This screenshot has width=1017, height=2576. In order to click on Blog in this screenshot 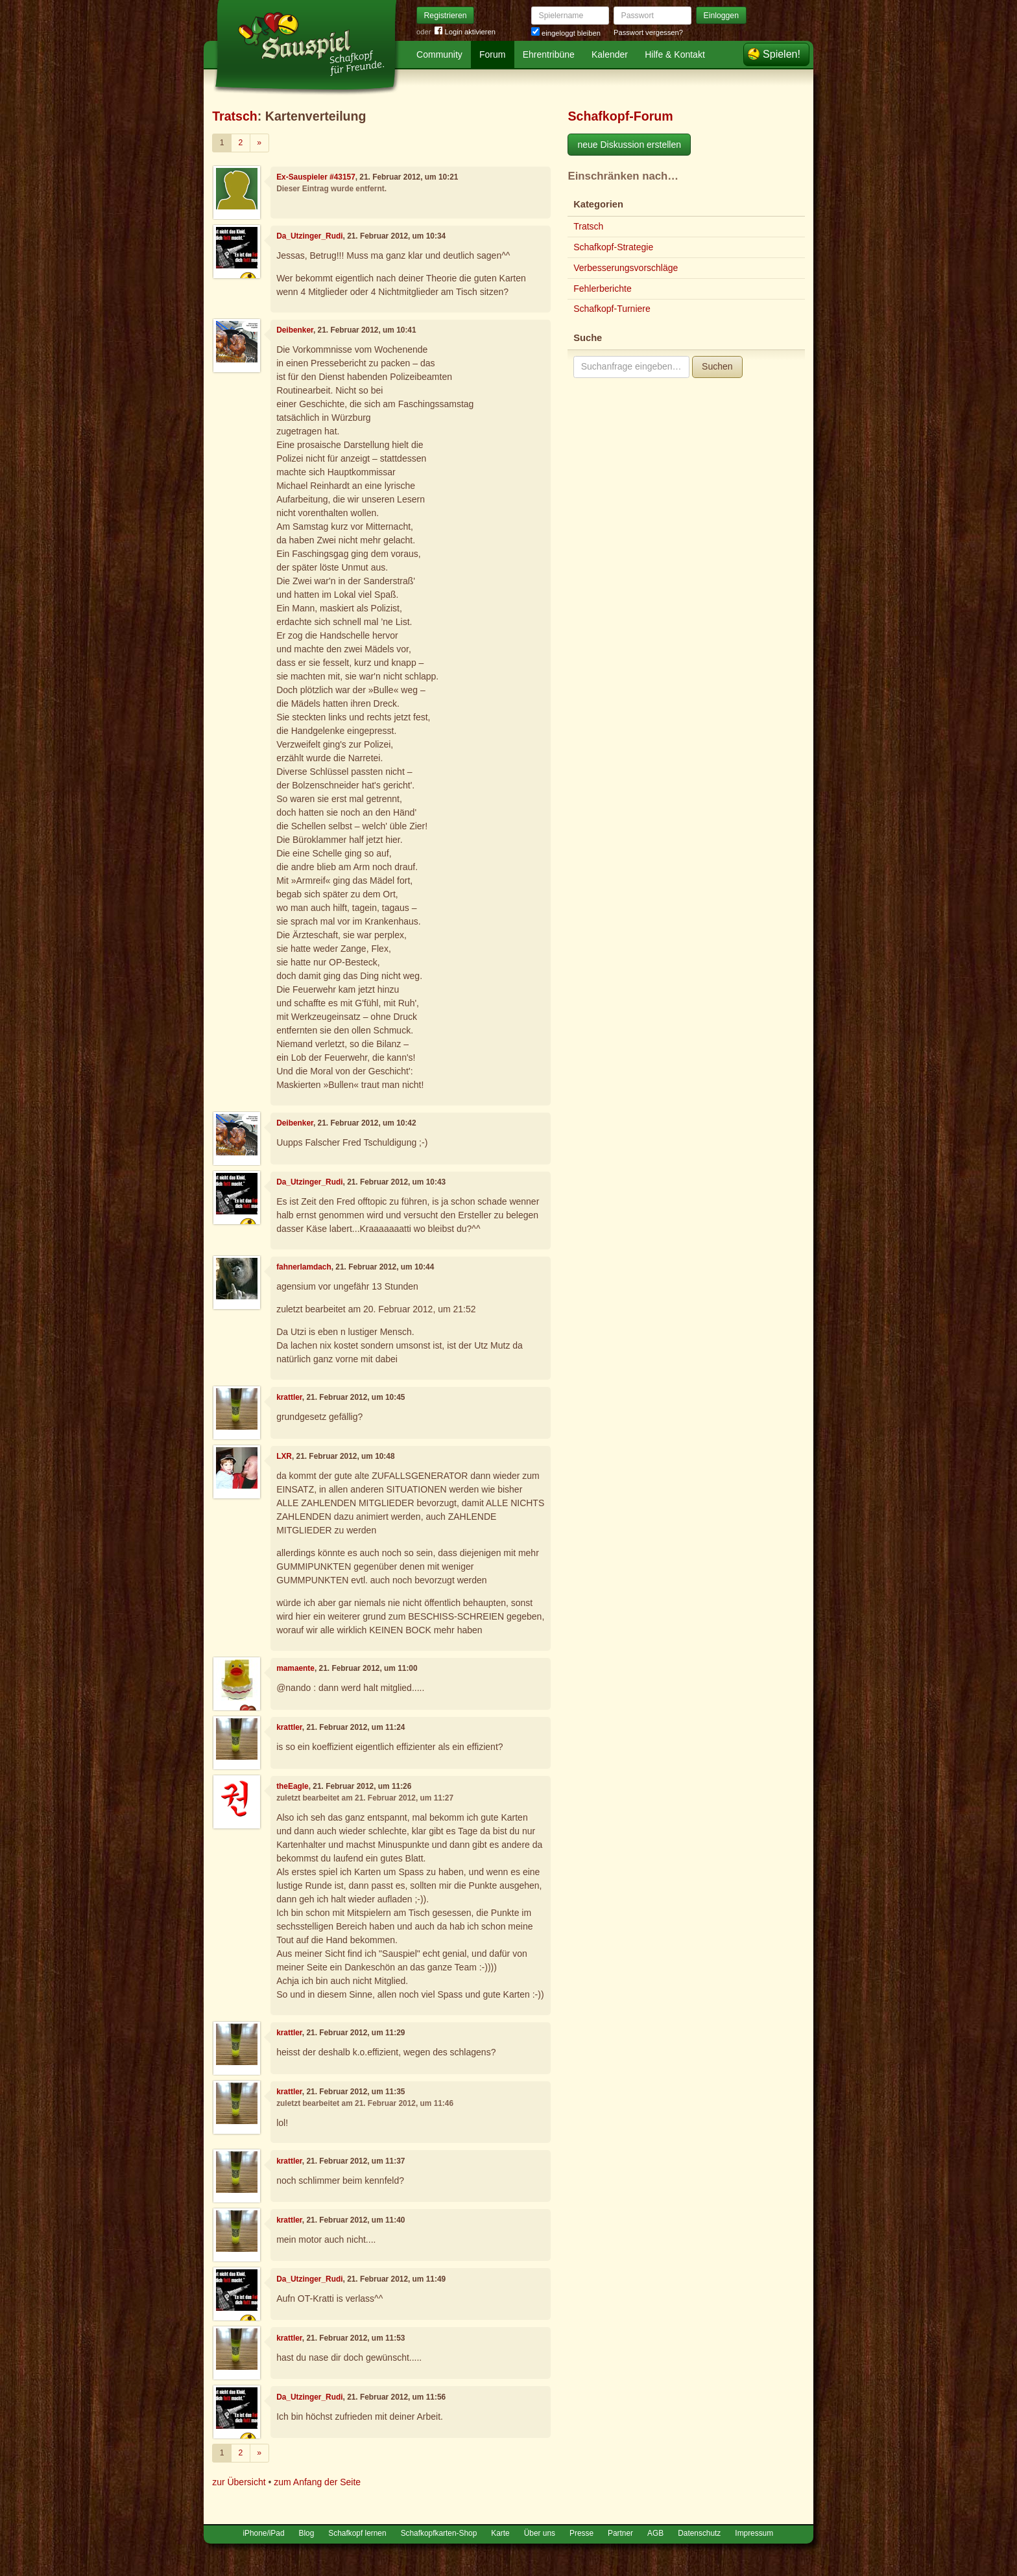, I will do `click(307, 2533)`.